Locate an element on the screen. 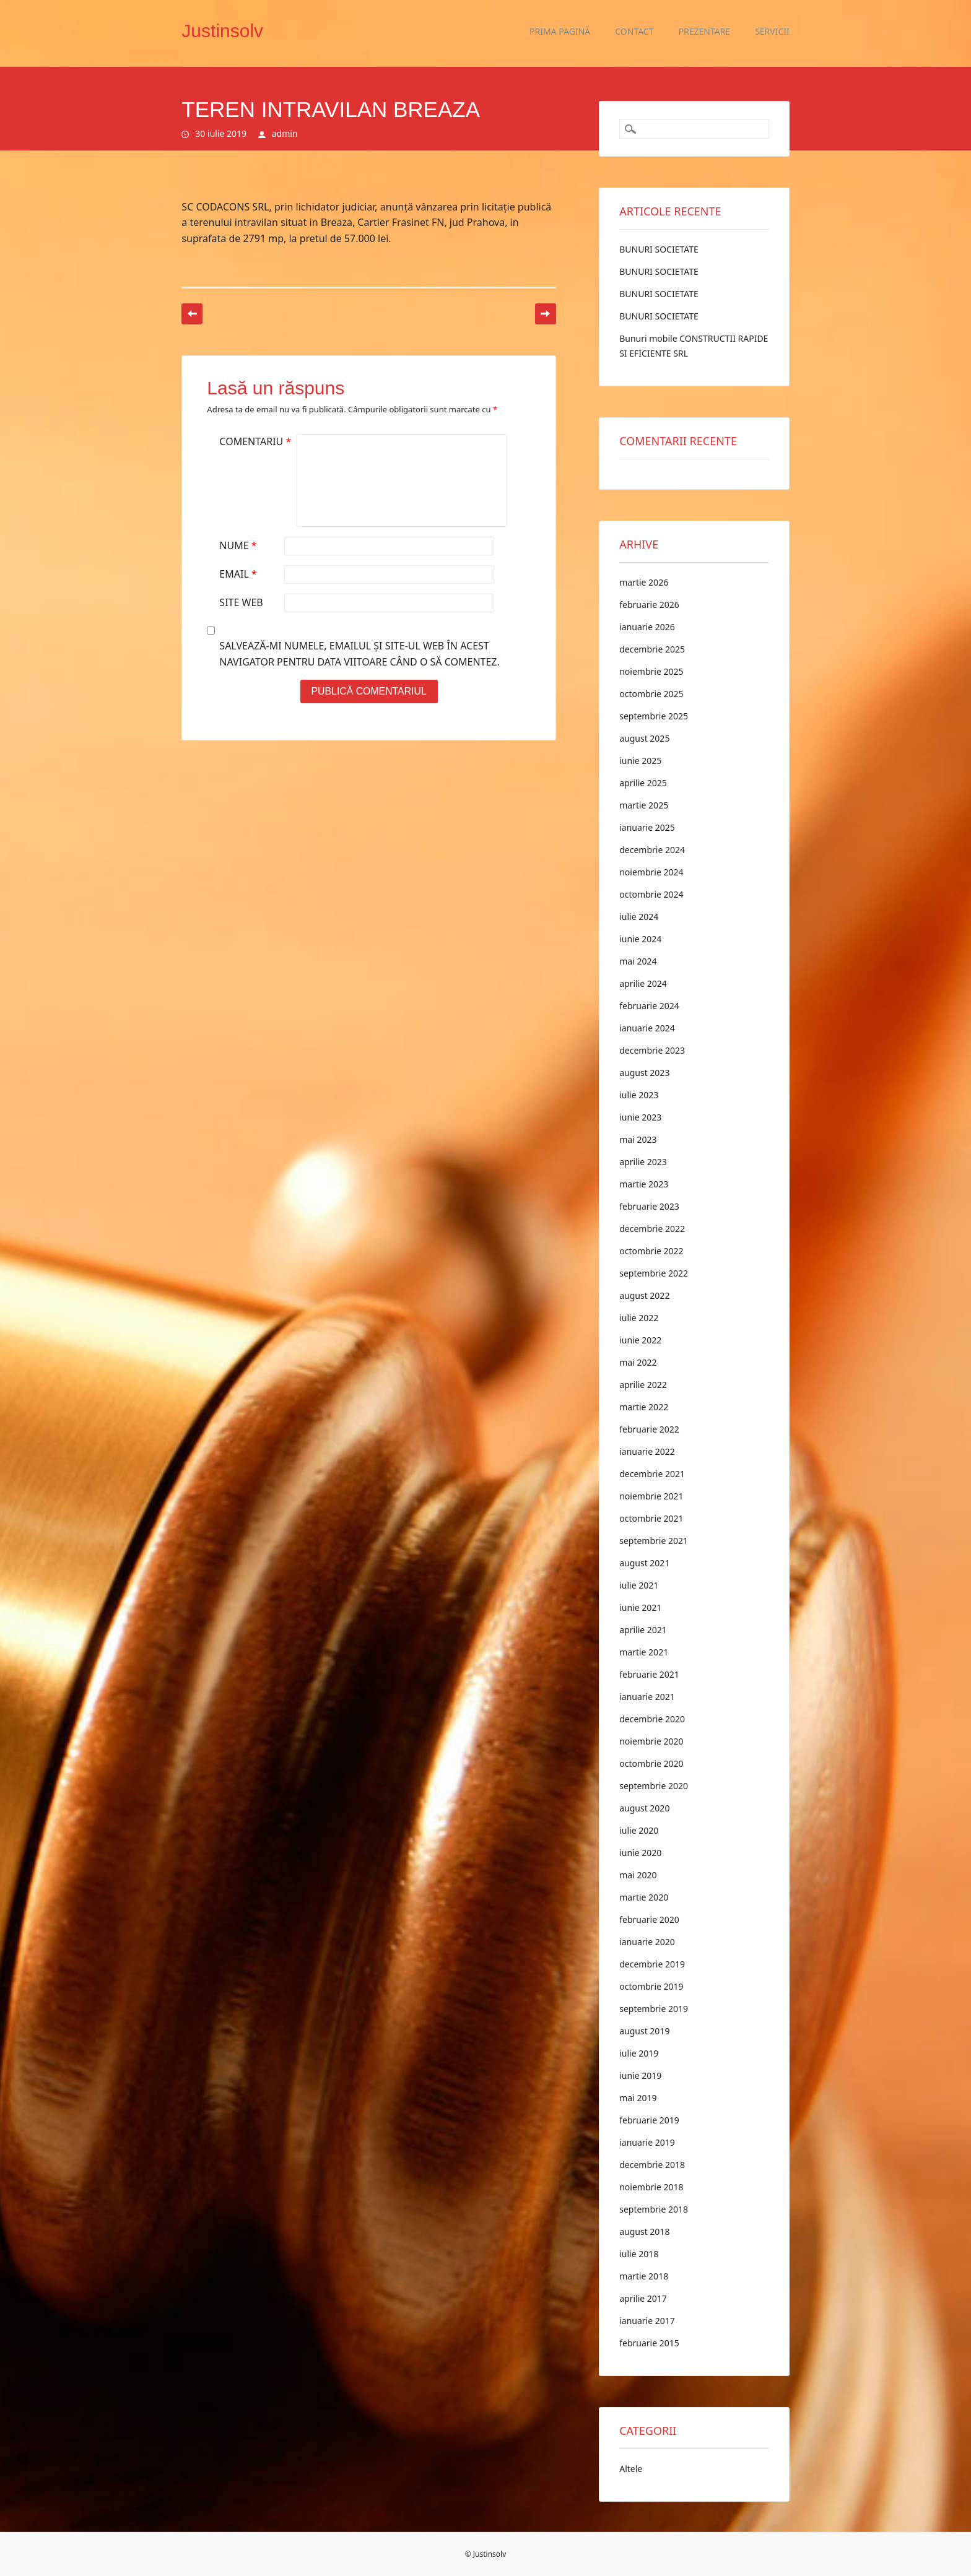  septembrie 2020 is located at coordinates (653, 1786).